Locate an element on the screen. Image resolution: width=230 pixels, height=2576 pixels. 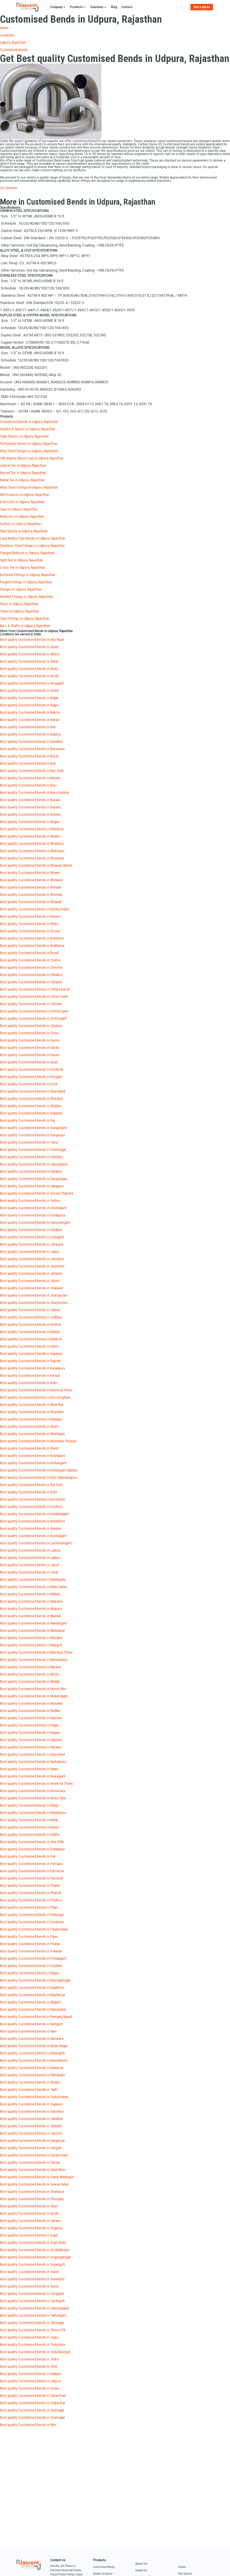
Best quality Customised Bends in Gothra is located at coordinates (30, 1200).